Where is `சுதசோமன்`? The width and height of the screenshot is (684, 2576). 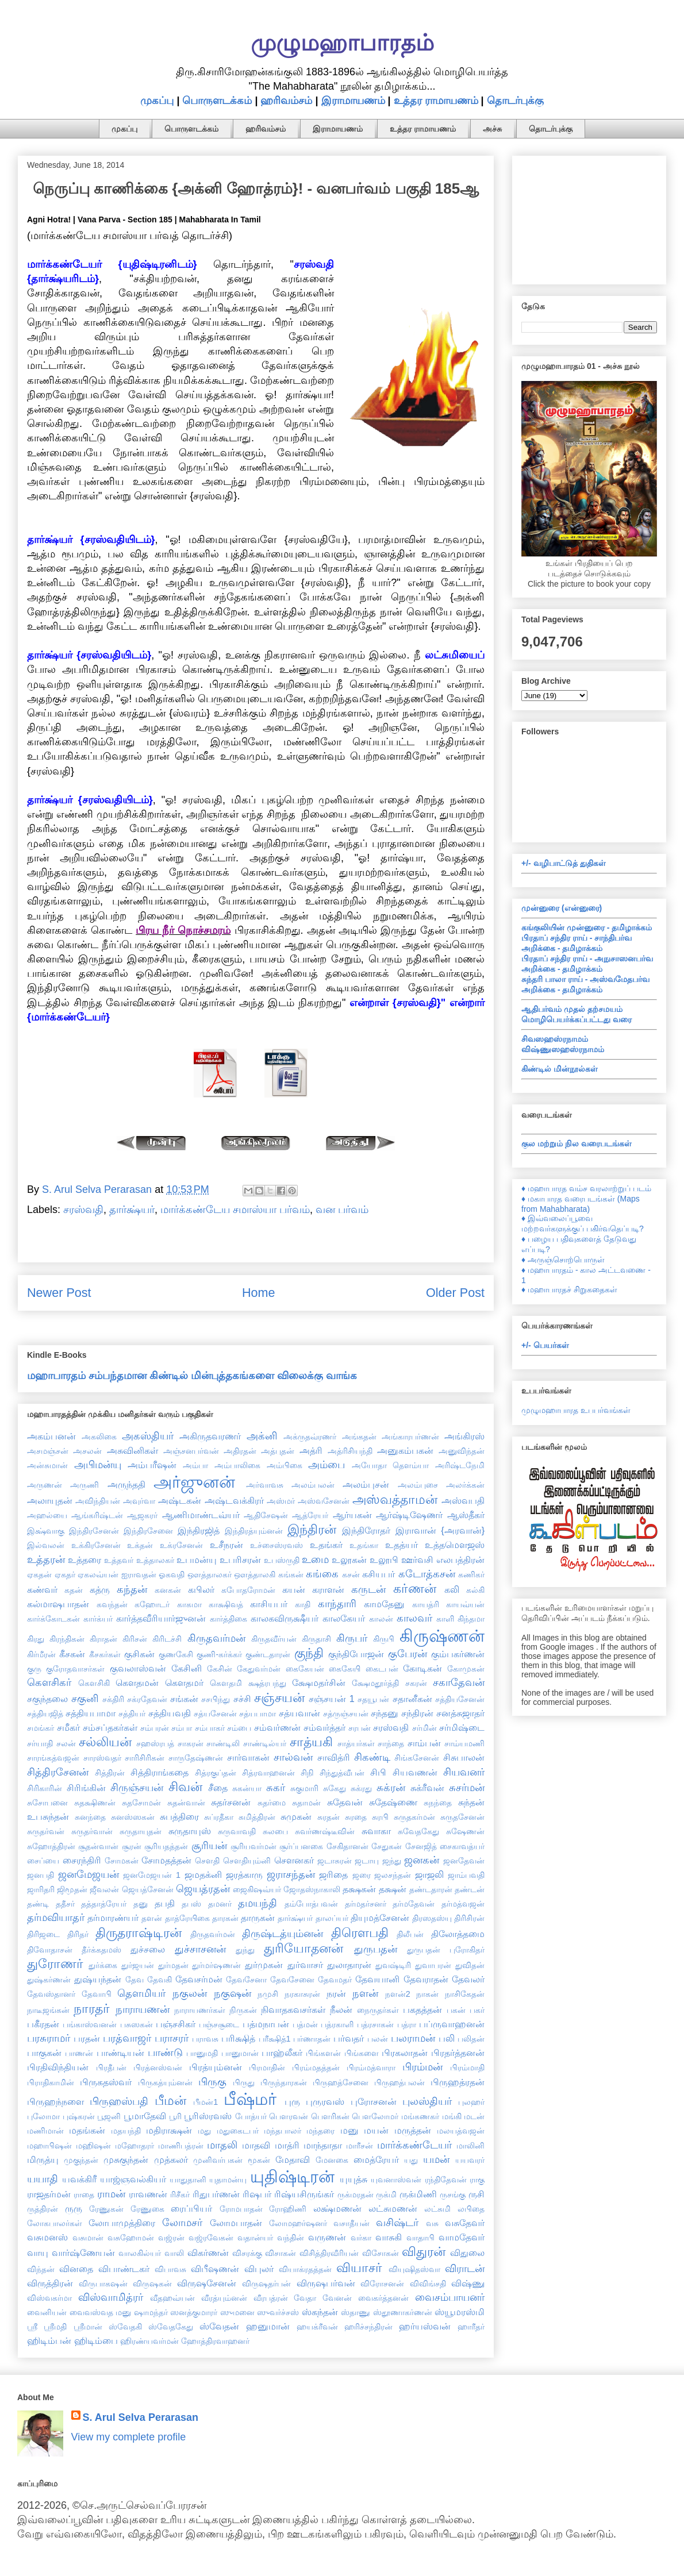
சுதசோமன் is located at coordinates (141, 1802).